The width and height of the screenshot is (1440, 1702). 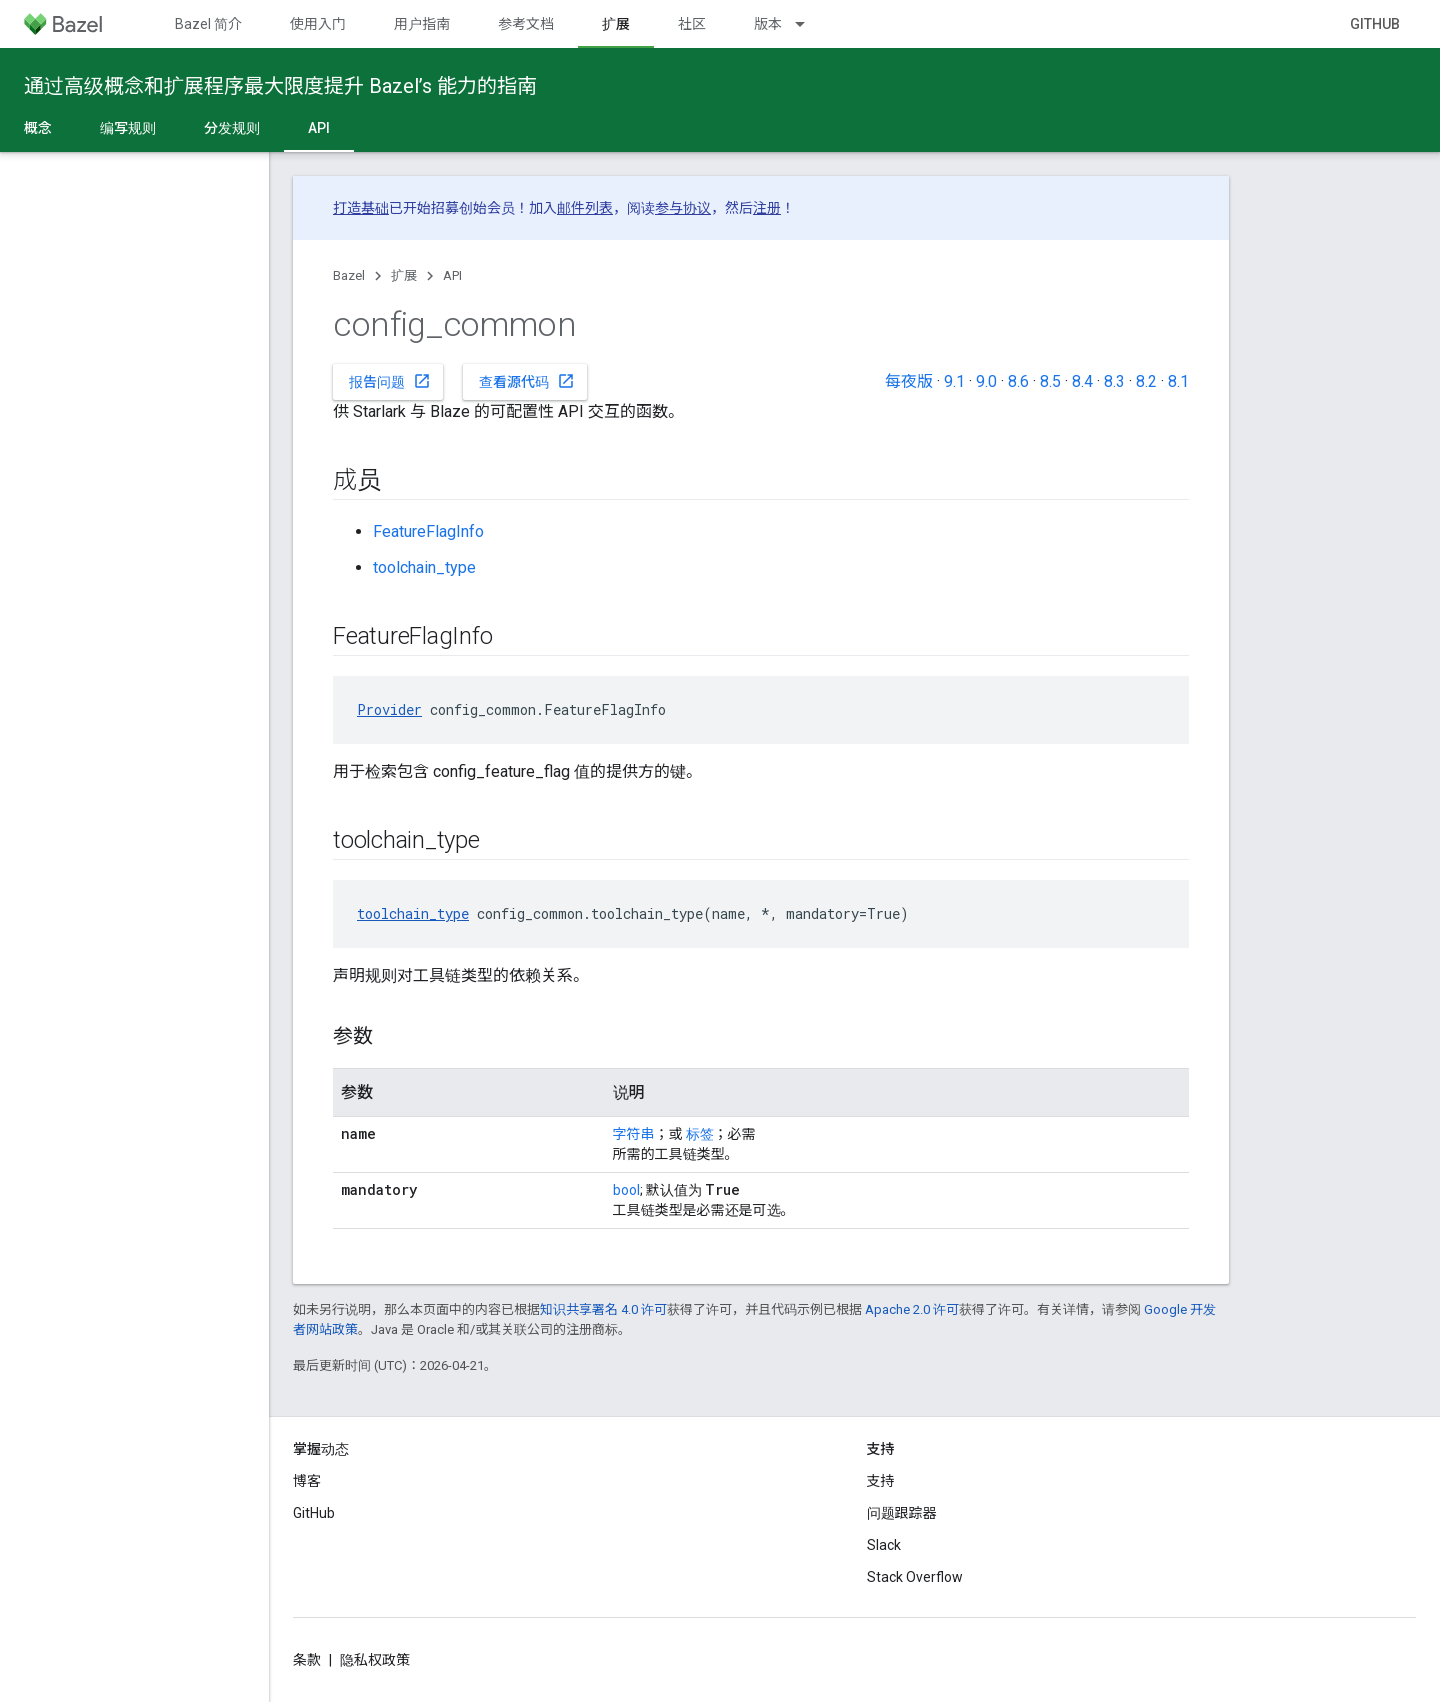 I want to click on API, so click(x=452, y=275).